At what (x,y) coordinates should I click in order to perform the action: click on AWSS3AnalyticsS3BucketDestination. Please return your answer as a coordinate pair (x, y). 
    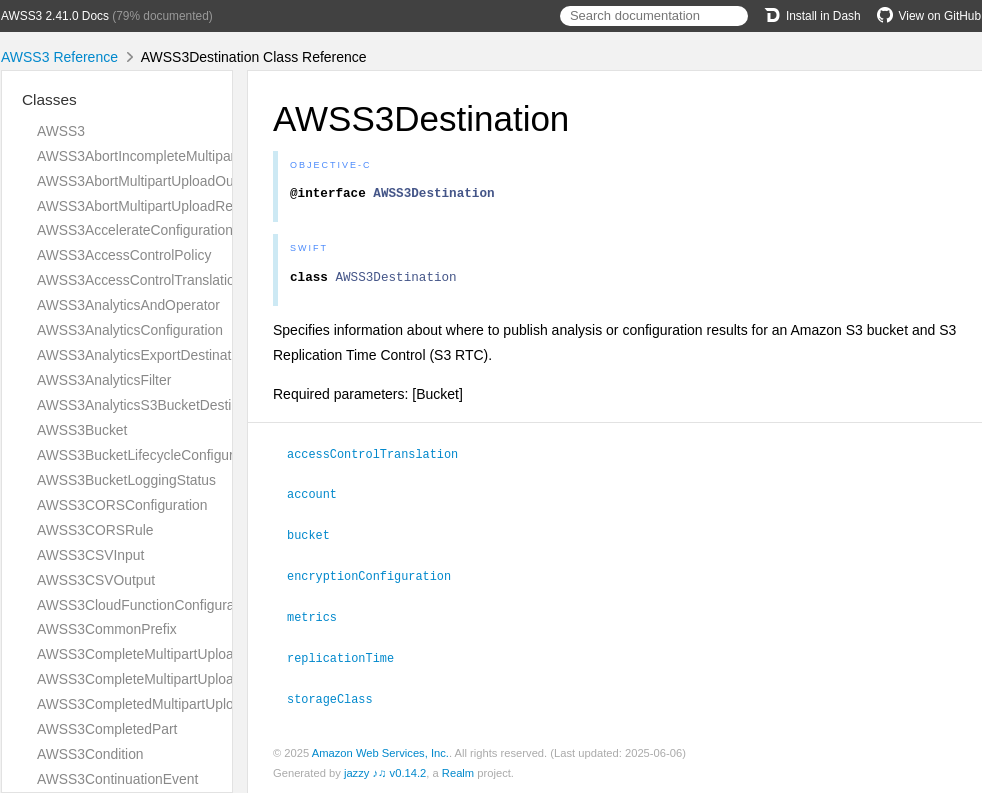
    Looking at the image, I should click on (153, 405).